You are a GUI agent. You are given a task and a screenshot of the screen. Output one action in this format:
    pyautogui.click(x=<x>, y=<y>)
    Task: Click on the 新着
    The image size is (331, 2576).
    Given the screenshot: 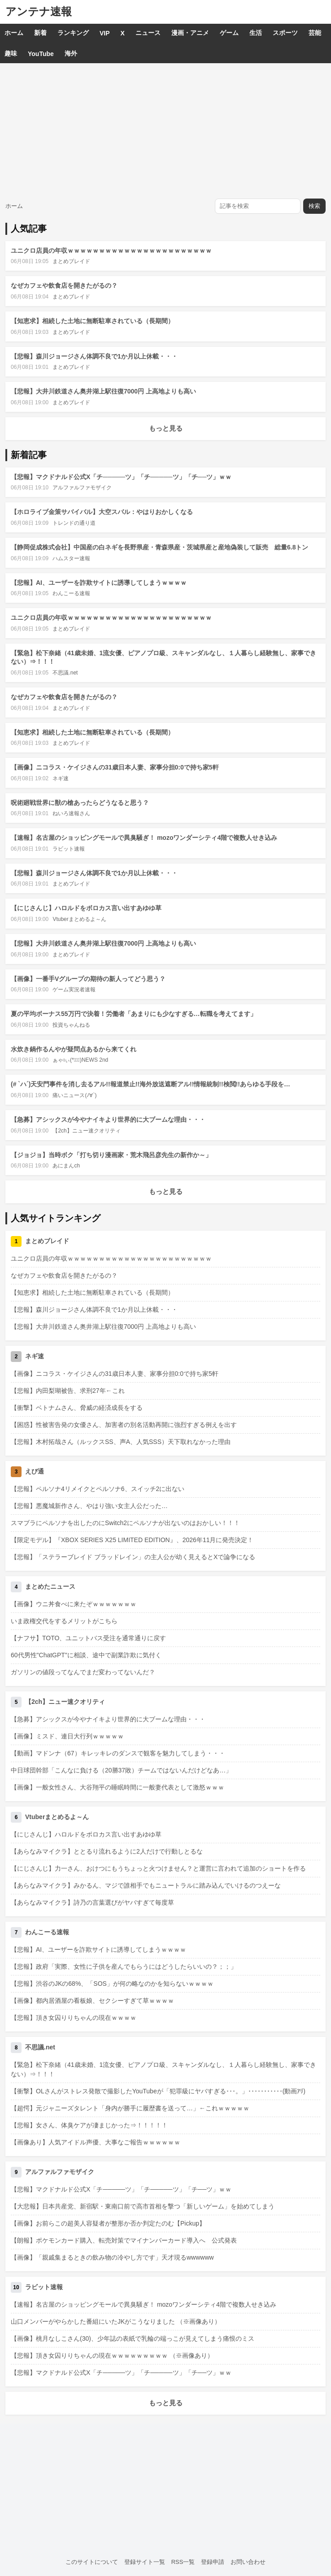 What is the action you would take?
    pyautogui.click(x=40, y=32)
    